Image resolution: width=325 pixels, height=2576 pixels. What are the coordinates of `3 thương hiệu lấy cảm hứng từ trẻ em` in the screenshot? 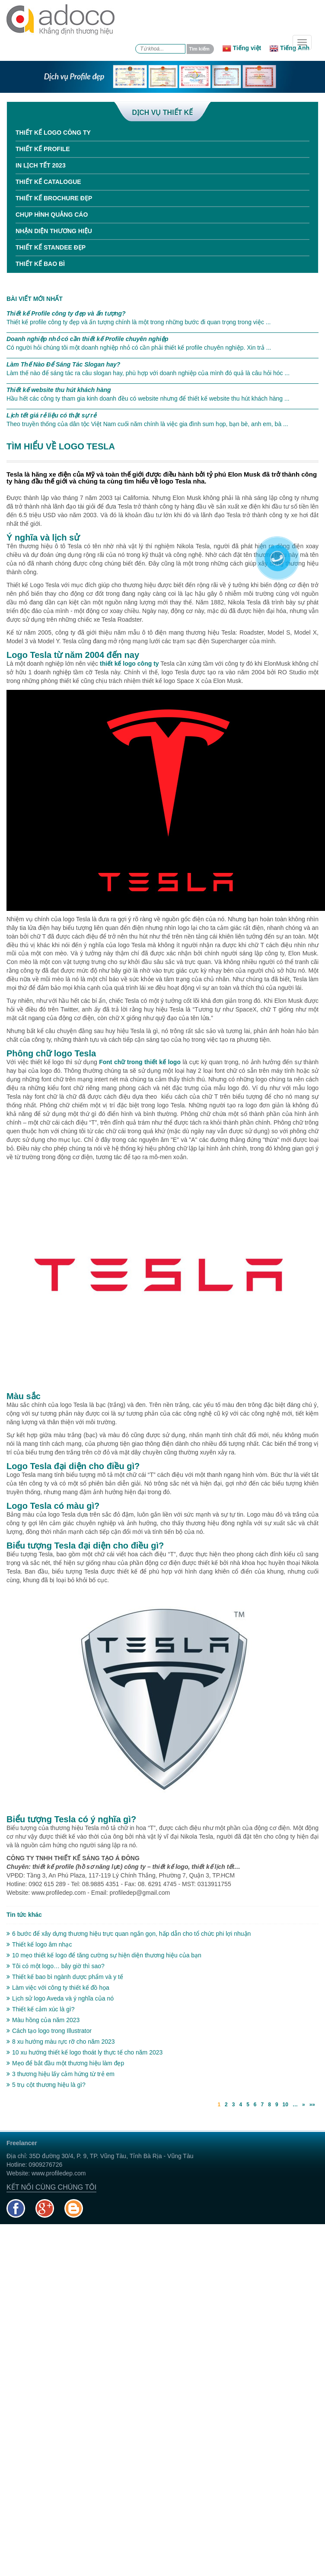 It's located at (60, 2073).